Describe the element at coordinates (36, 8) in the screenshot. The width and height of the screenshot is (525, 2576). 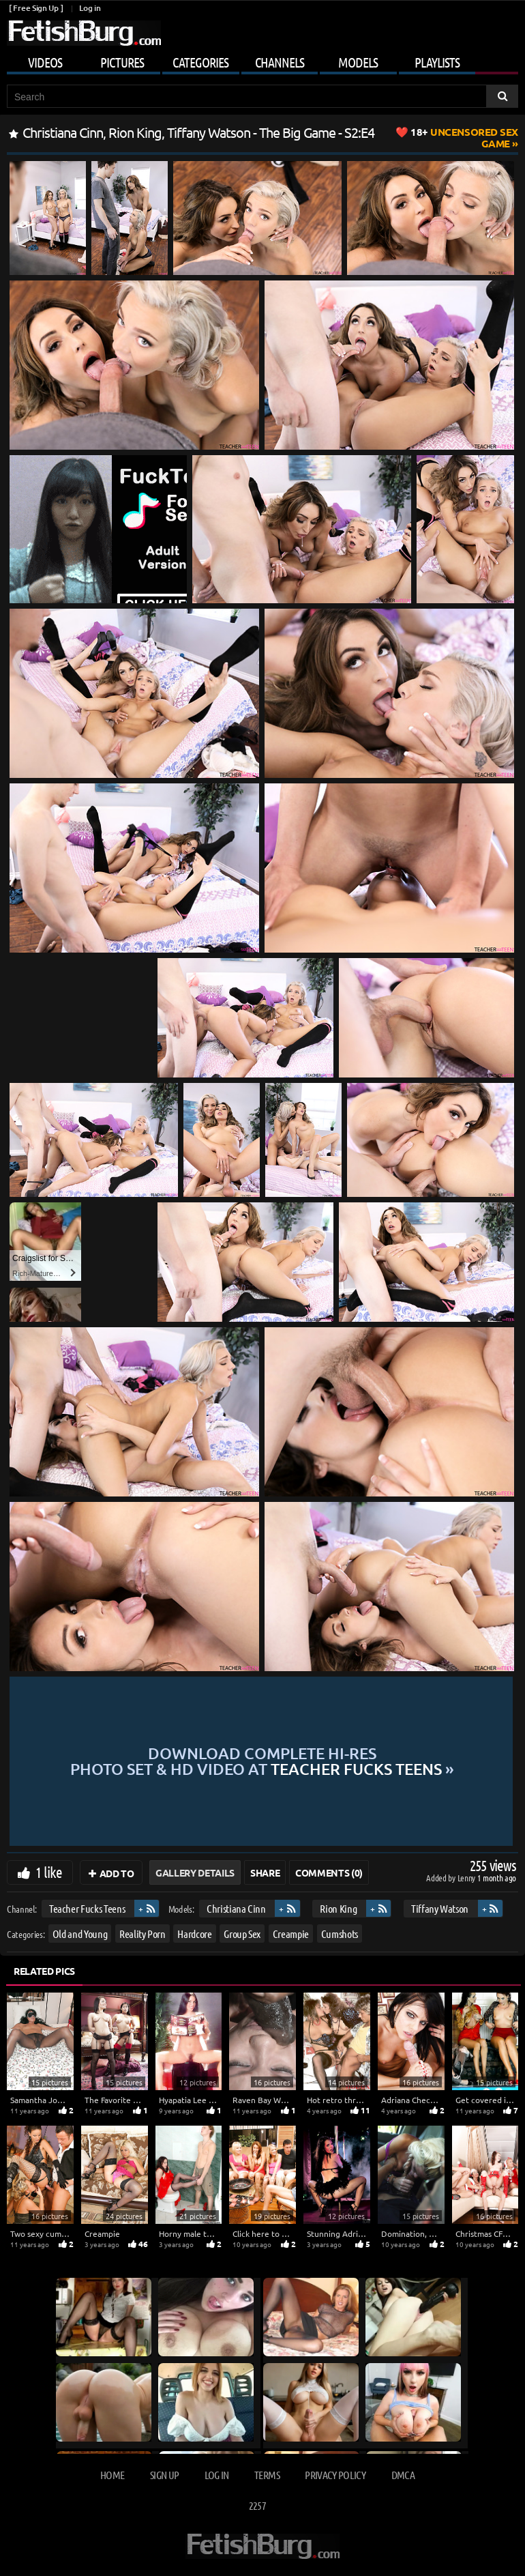
I see `[ Free Sign Up ]` at that location.